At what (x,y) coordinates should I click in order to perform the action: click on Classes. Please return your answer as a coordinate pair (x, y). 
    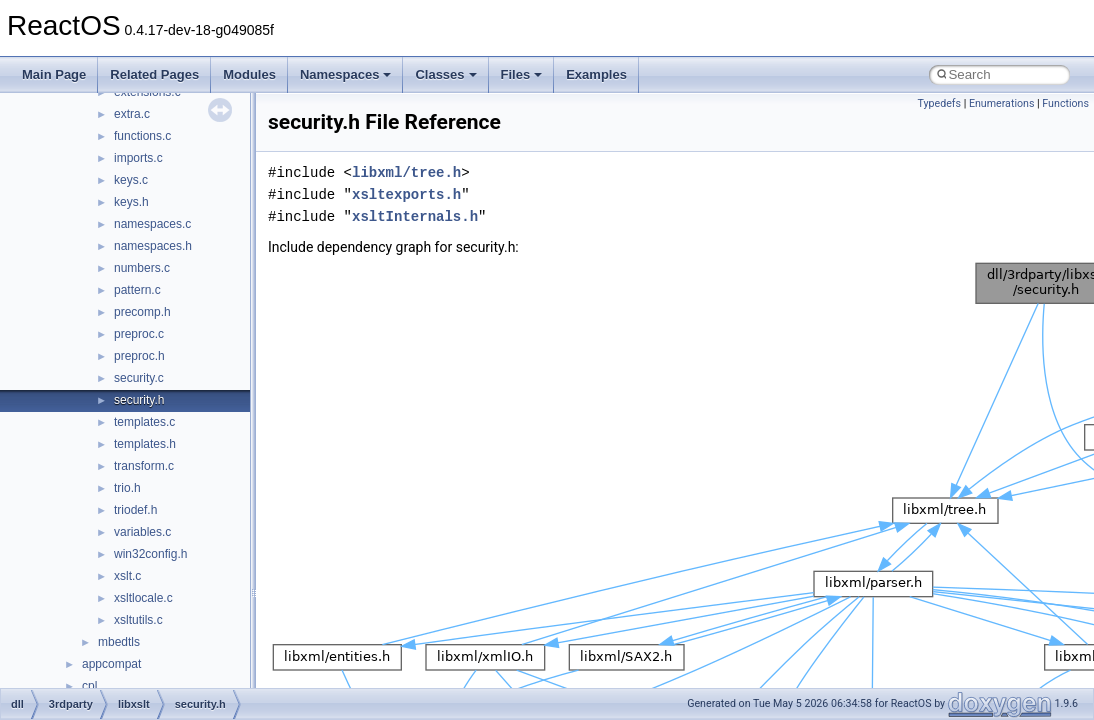
    Looking at the image, I should click on (445, 74).